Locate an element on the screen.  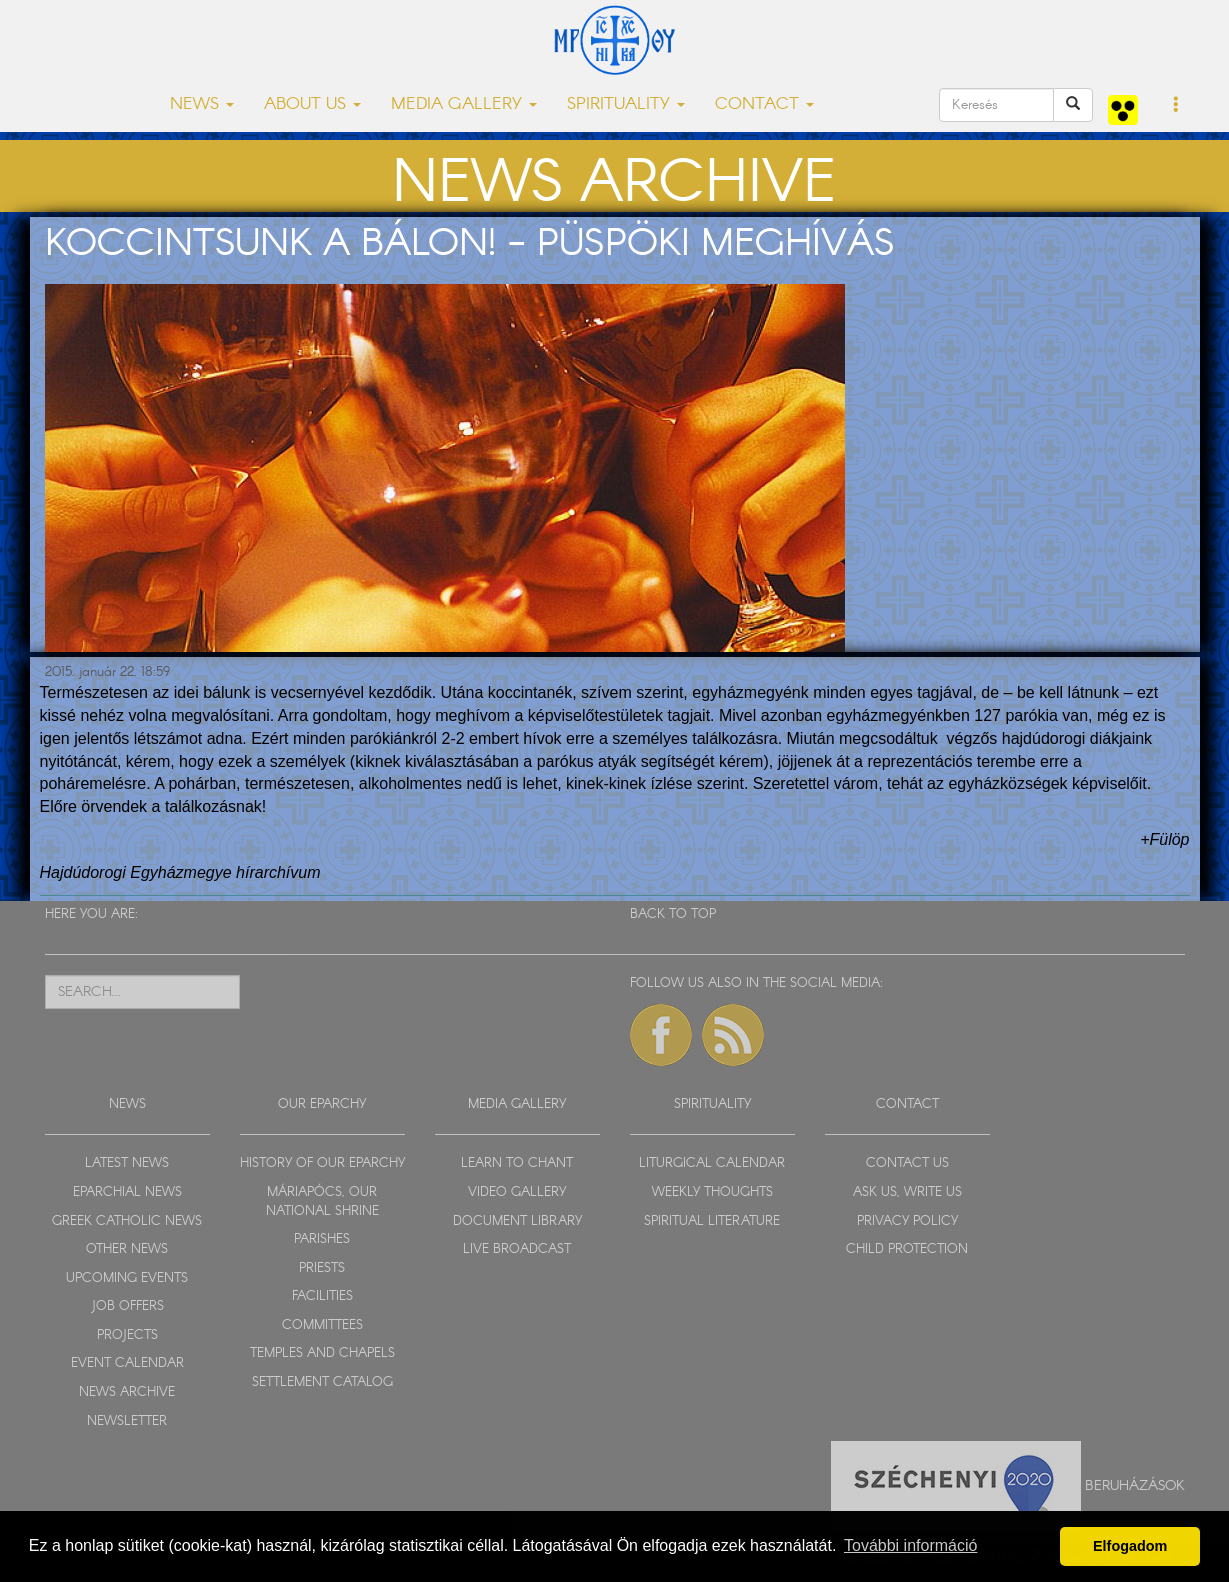
CONTACT is located at coordinates (907, 1104).